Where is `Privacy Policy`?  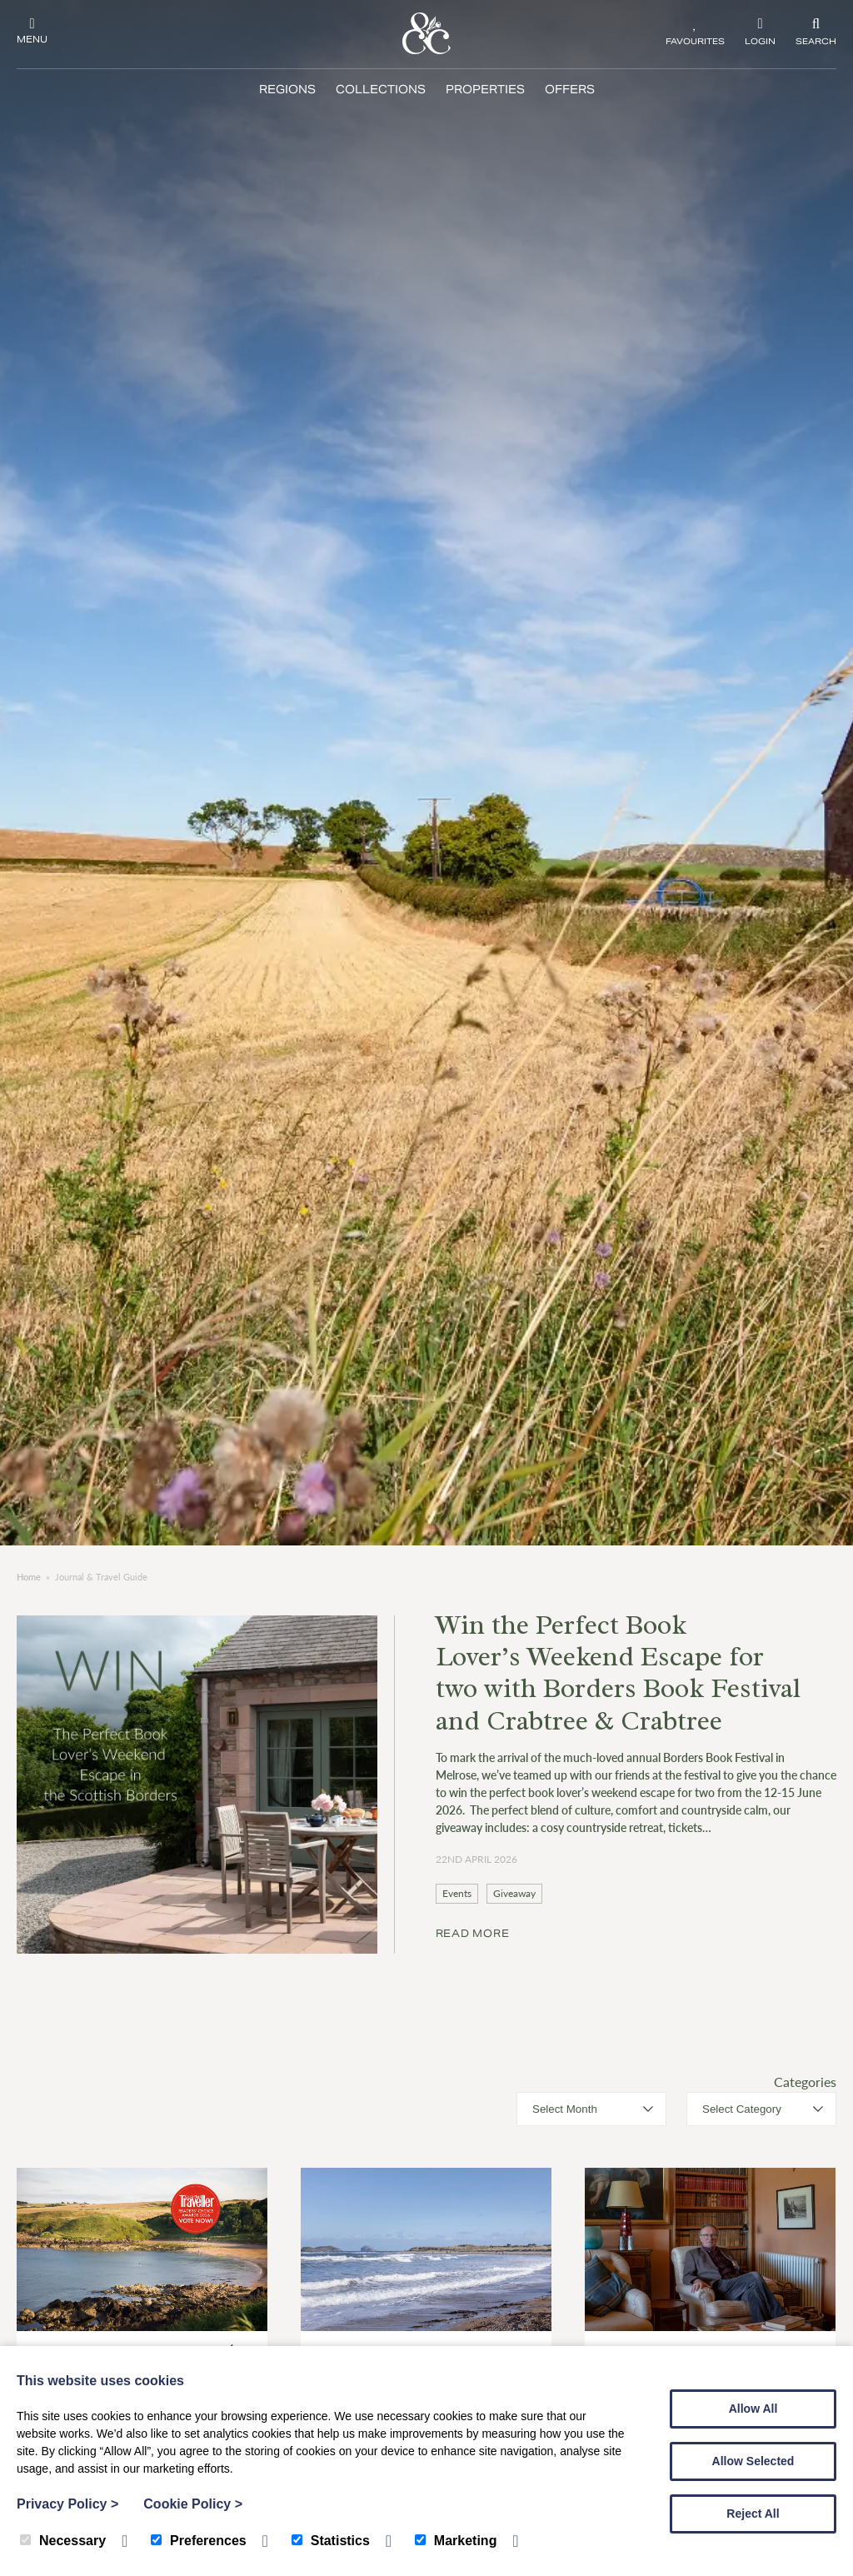
Privacy Policy is located at coordinates (67, 2504).